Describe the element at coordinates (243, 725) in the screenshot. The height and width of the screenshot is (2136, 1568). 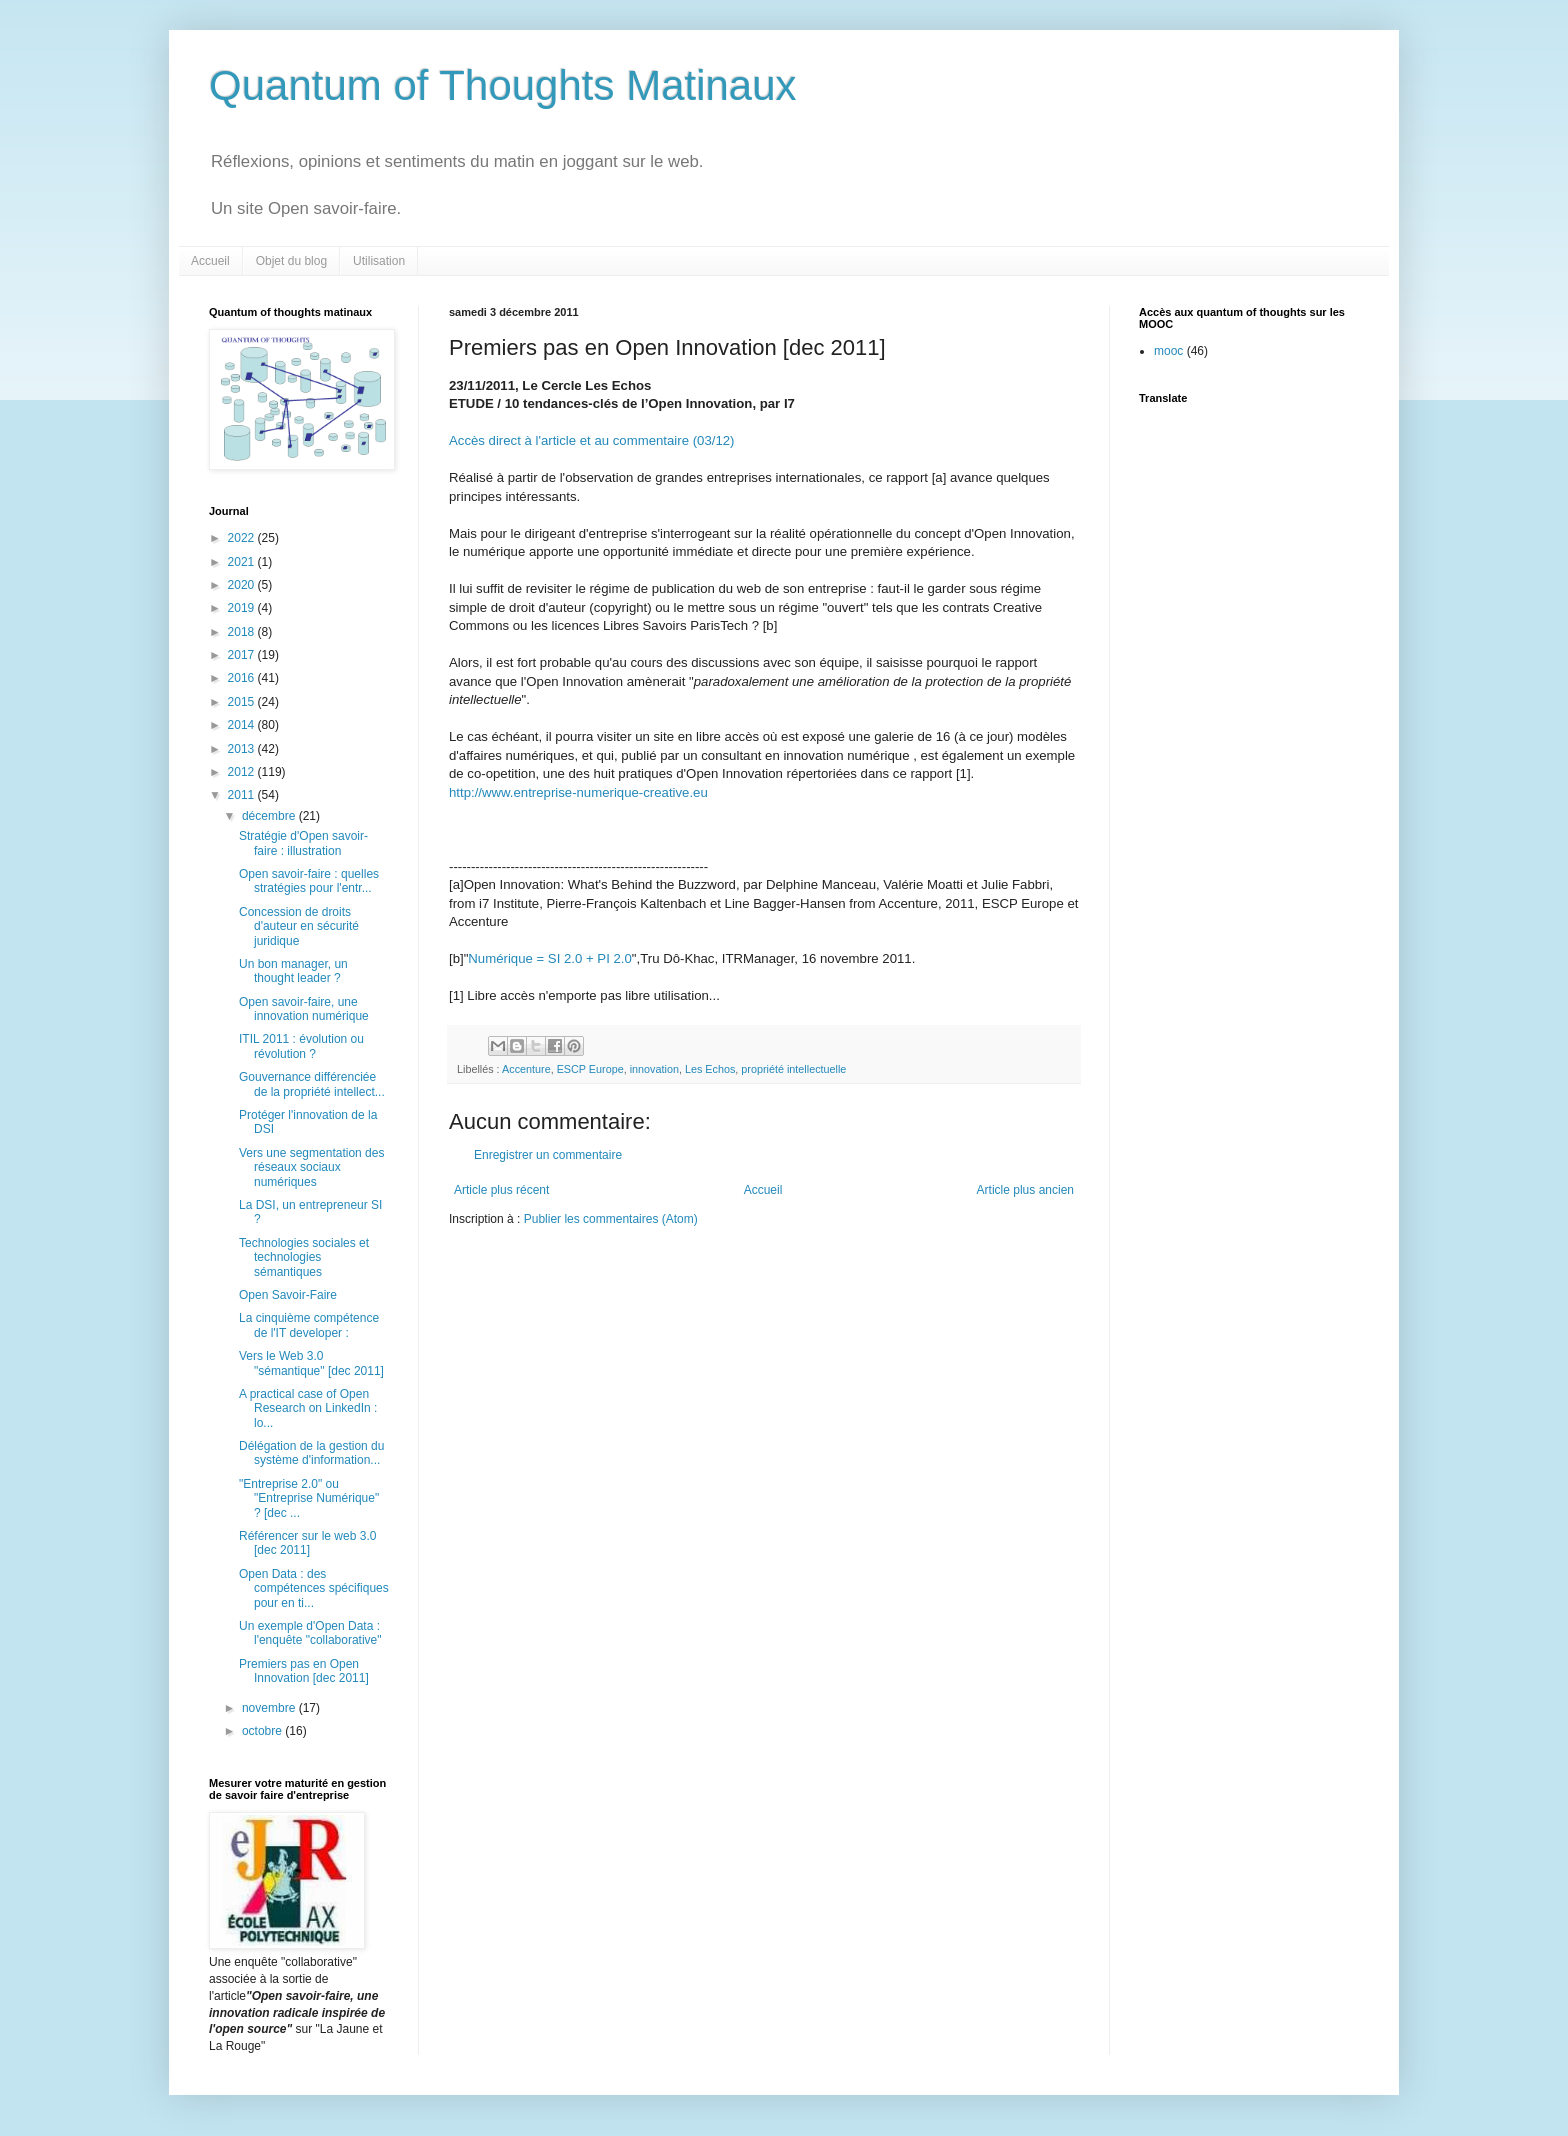
I see `2014` at that location.